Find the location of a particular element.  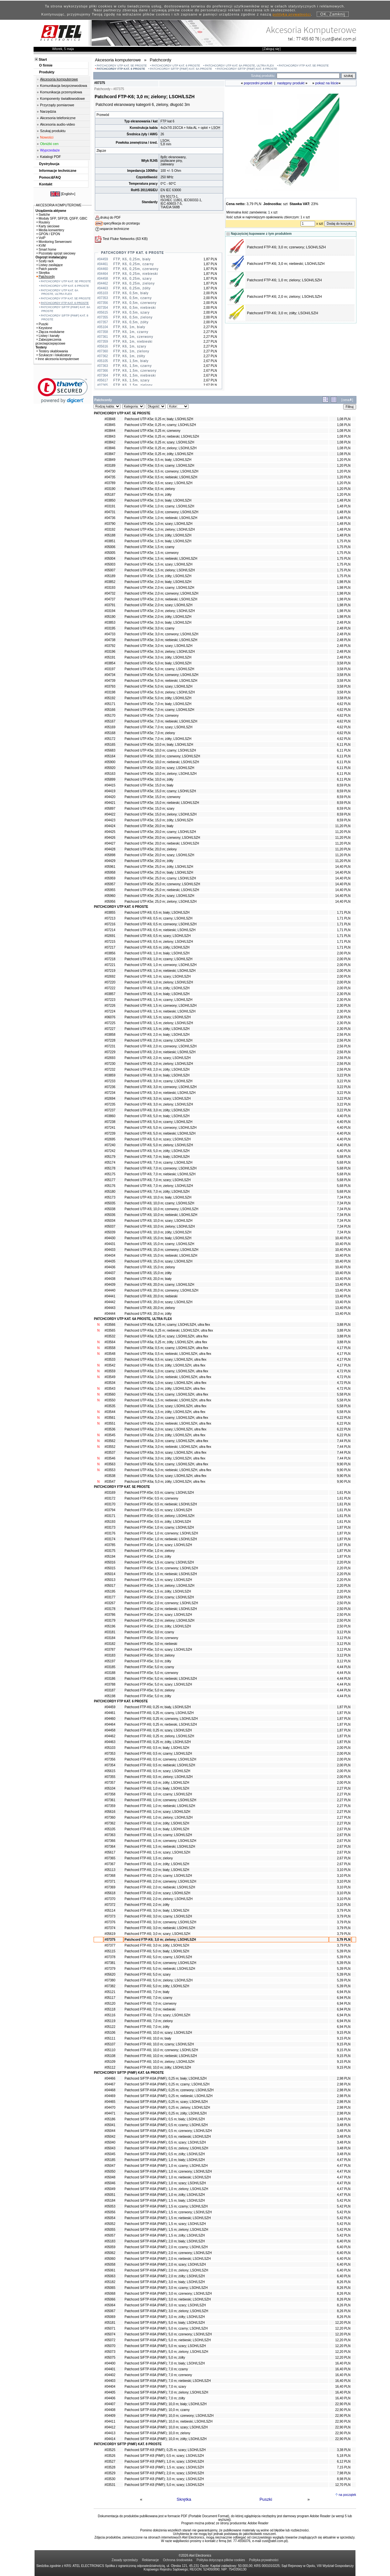

Patchcord S/FTP-K6A (PiMF); 0,5 m; żółty; LSOH/LSZH is located at coordinates (165, 2154).